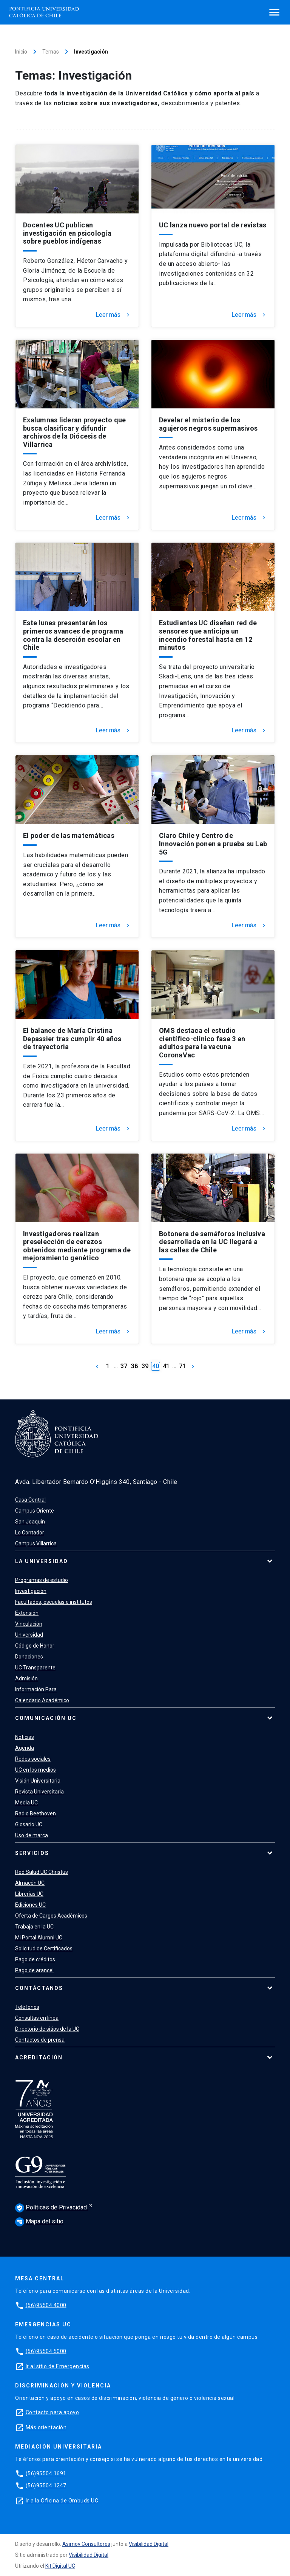  What do you see at coordinates (26, 1803) in the screenshot?
I see `Media UC` at bounding box center [26, 1803].